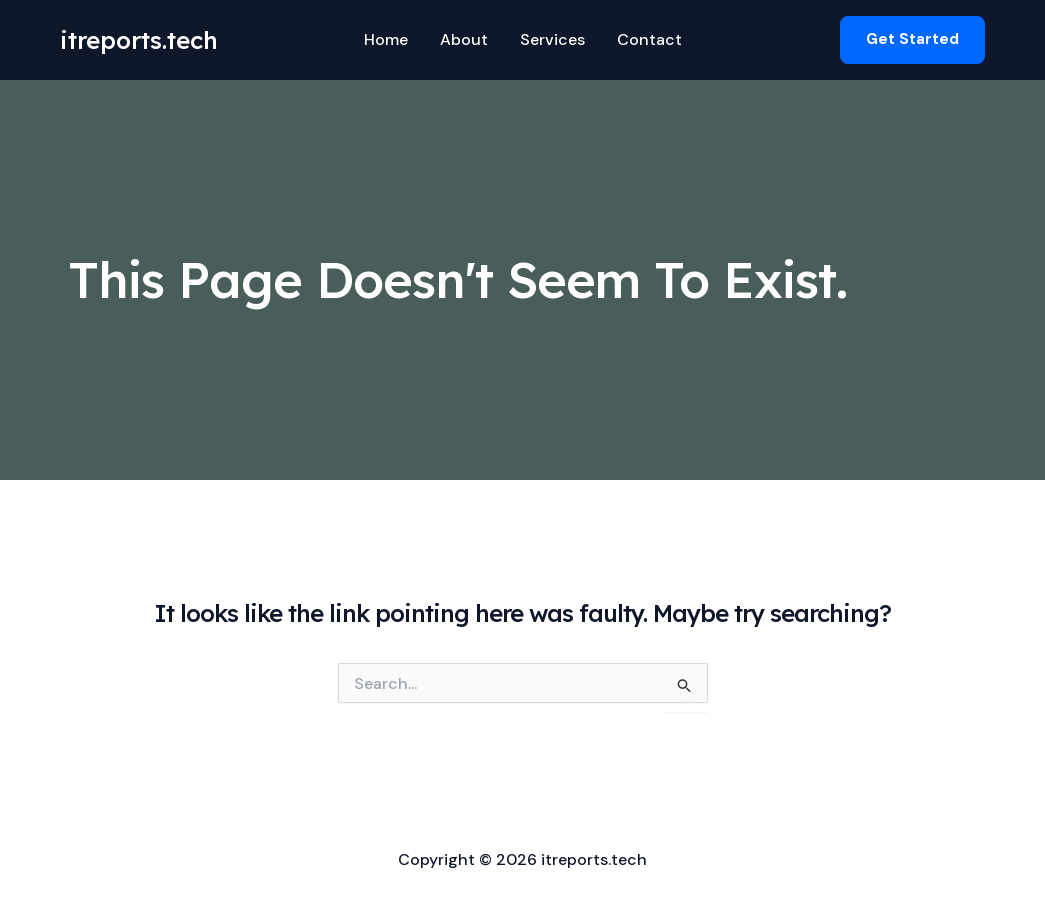  What do you see at coordinates (386, 39) in the screenshot?
I see `Home` at bounding box center [386, 39].